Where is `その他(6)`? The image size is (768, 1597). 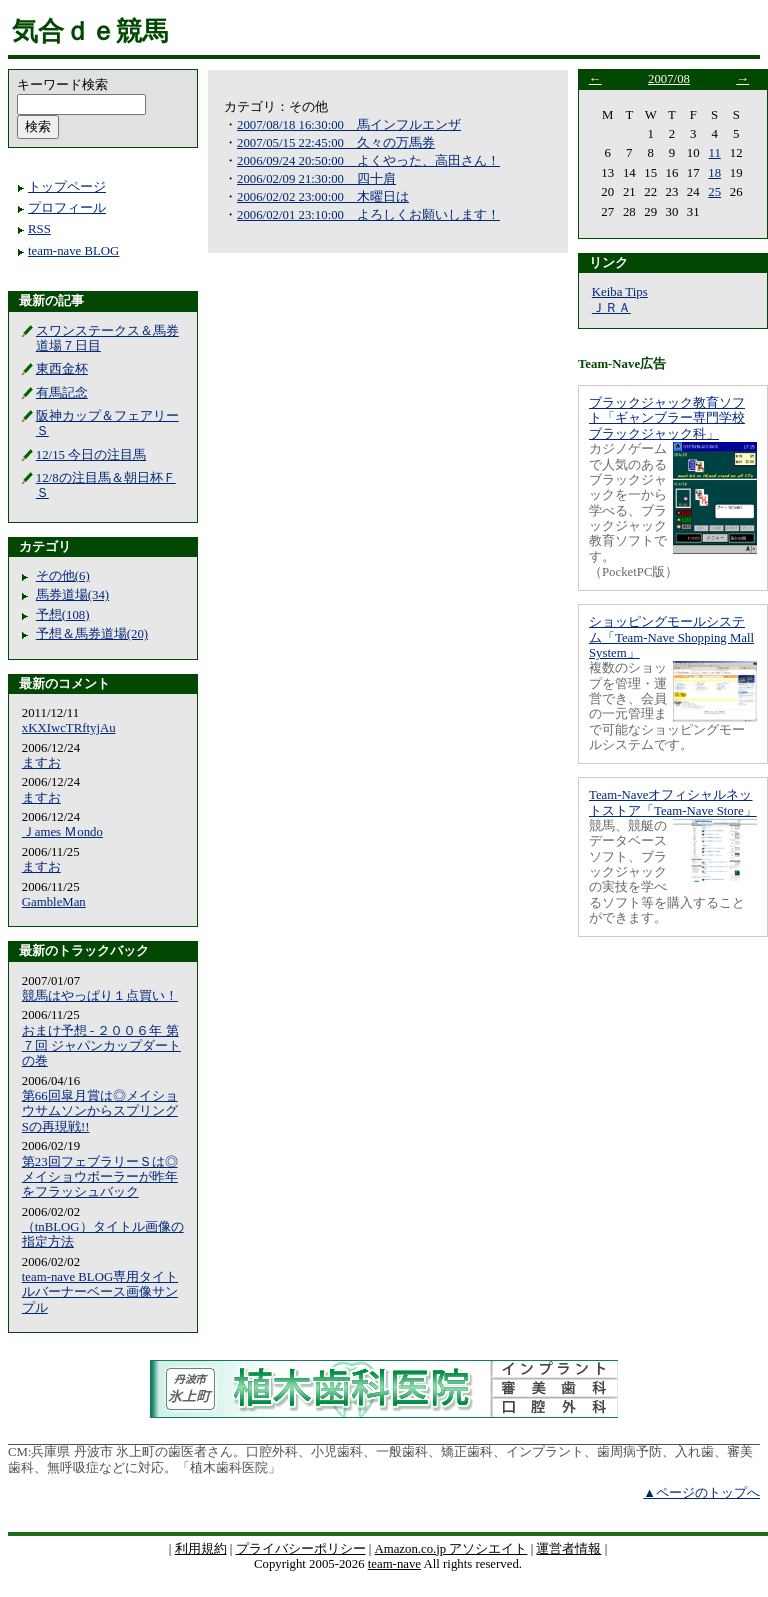 その他(6) is located at coordinates (63, 576).